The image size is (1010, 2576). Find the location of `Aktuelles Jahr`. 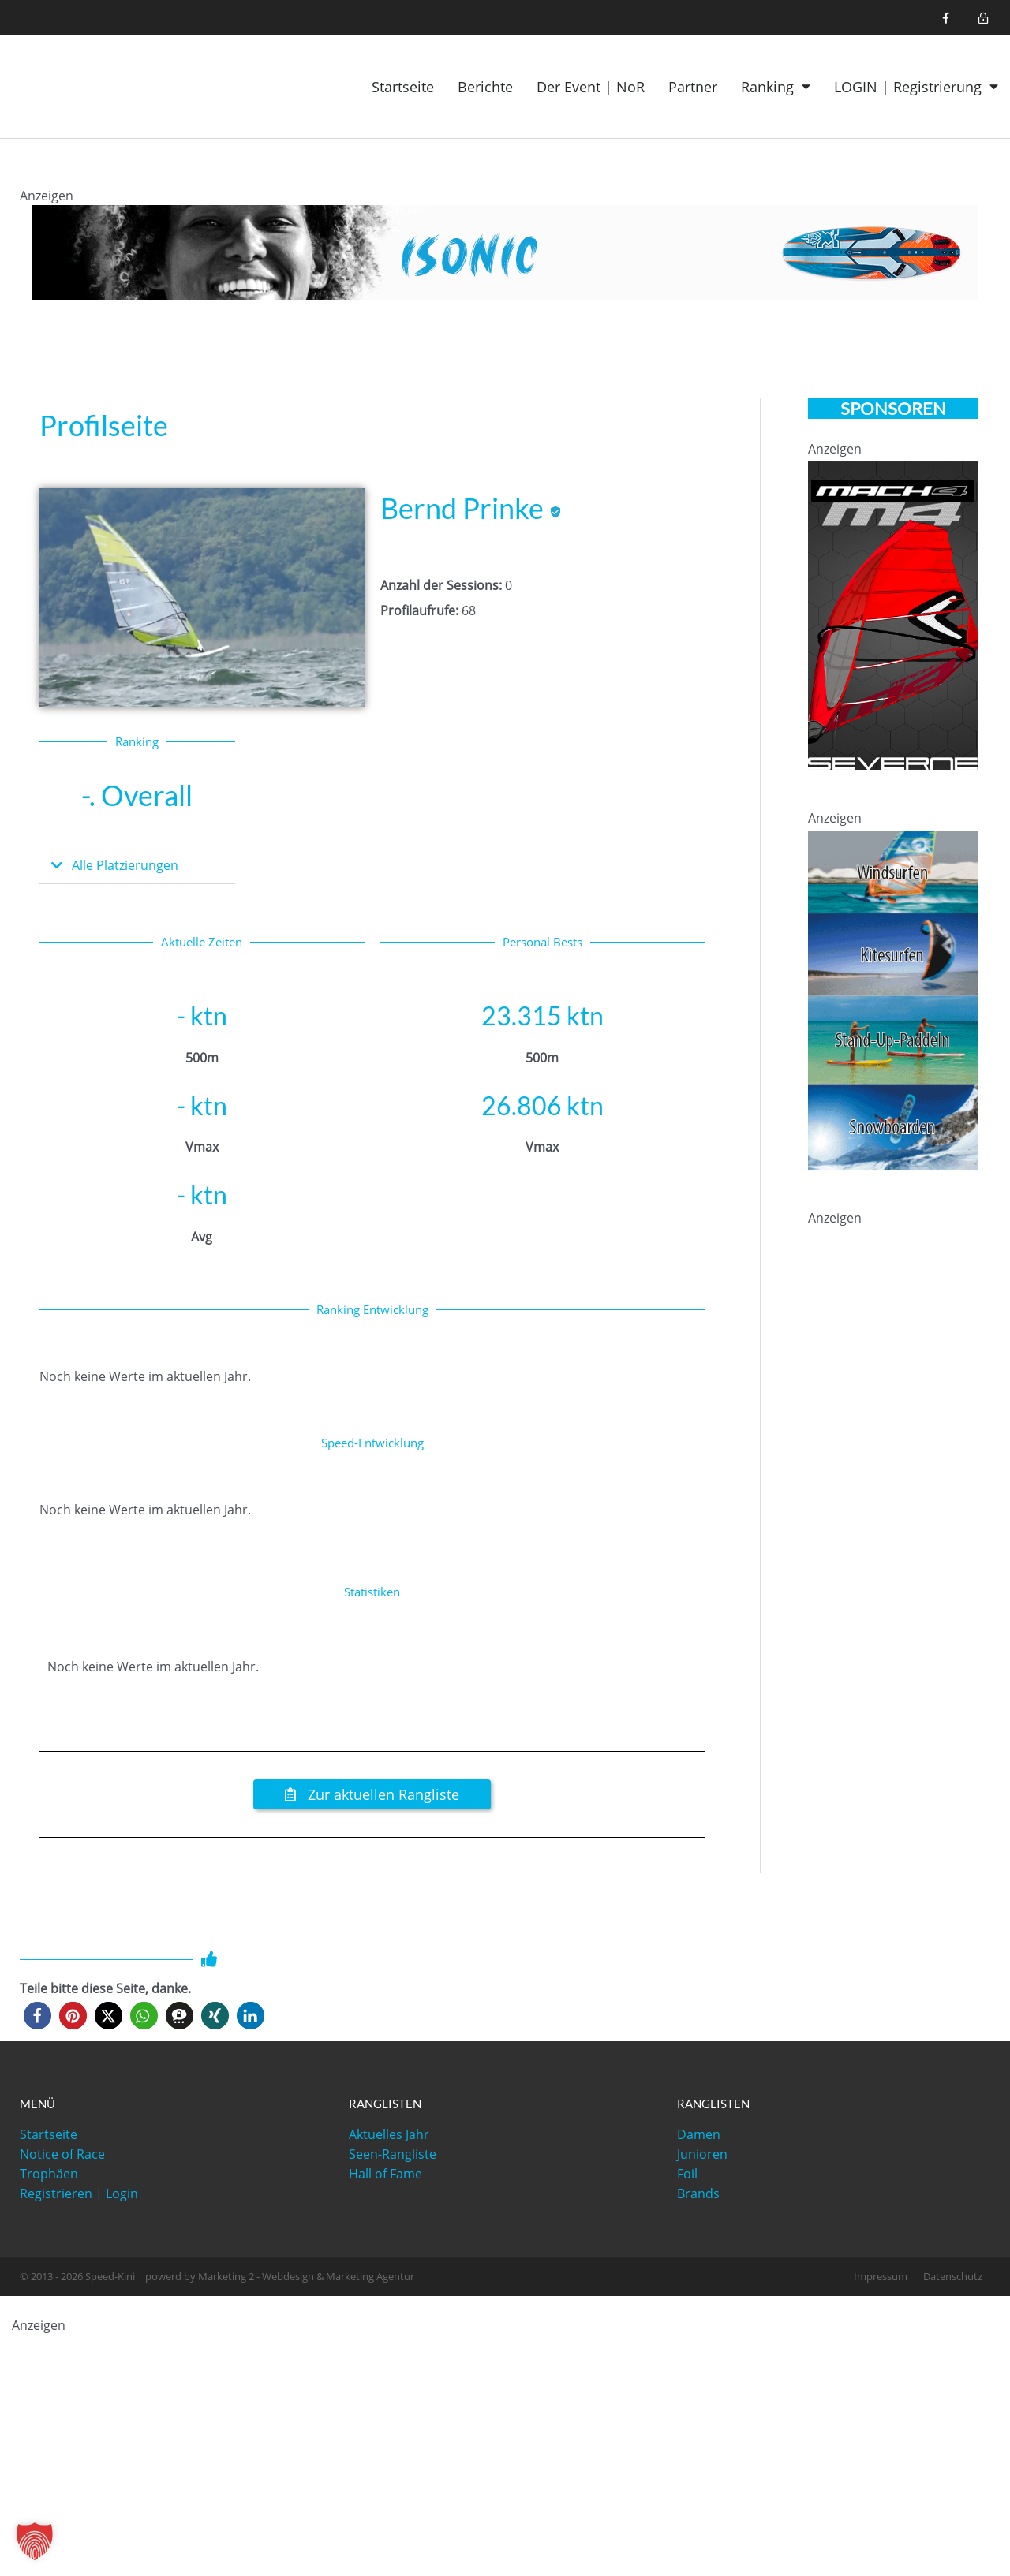

Aktuelles Jahr is located at coordinates (389, 2135).